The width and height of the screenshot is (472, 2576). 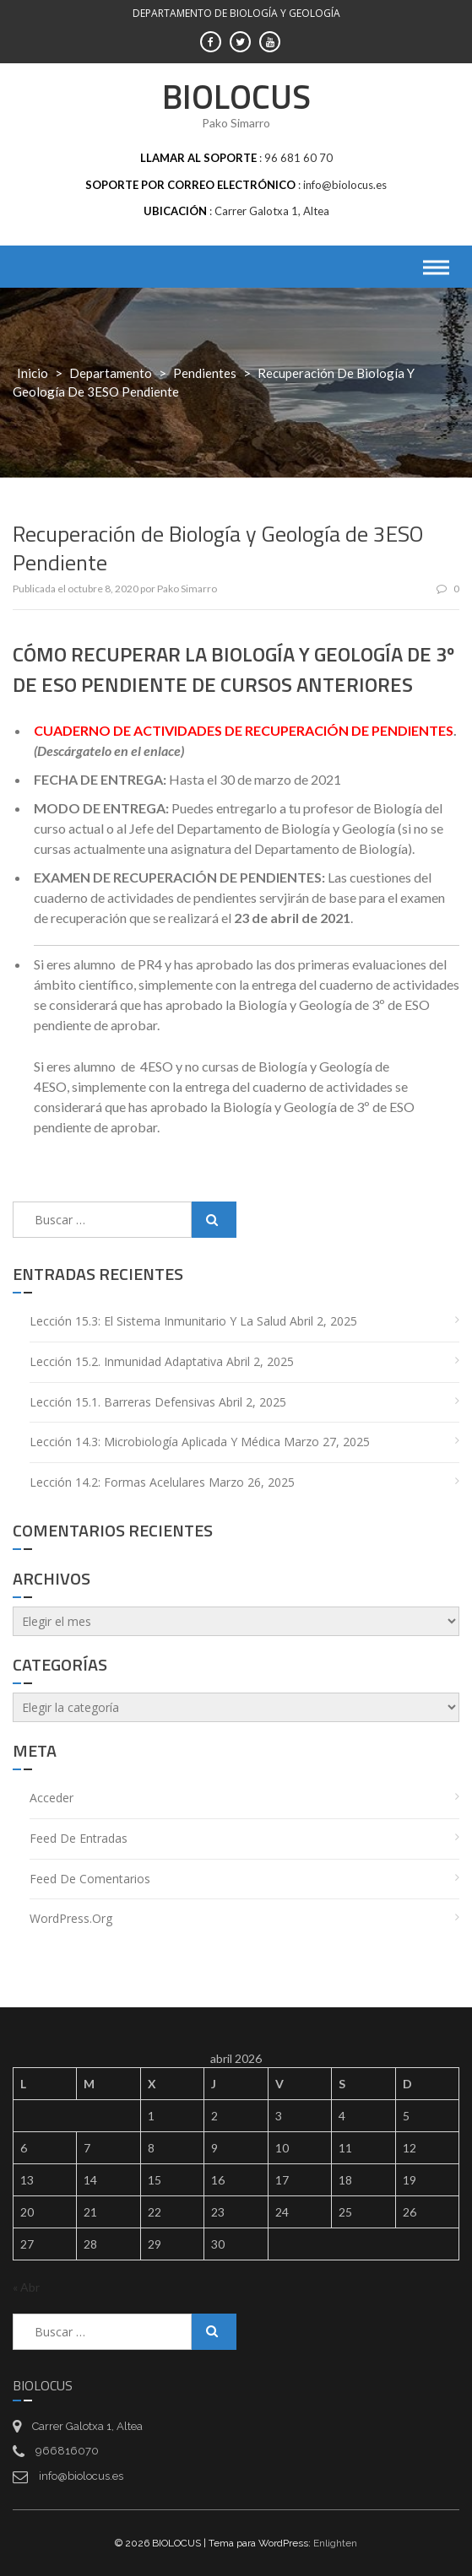 I want to click on Pendientes, so click(x=204, y=373).